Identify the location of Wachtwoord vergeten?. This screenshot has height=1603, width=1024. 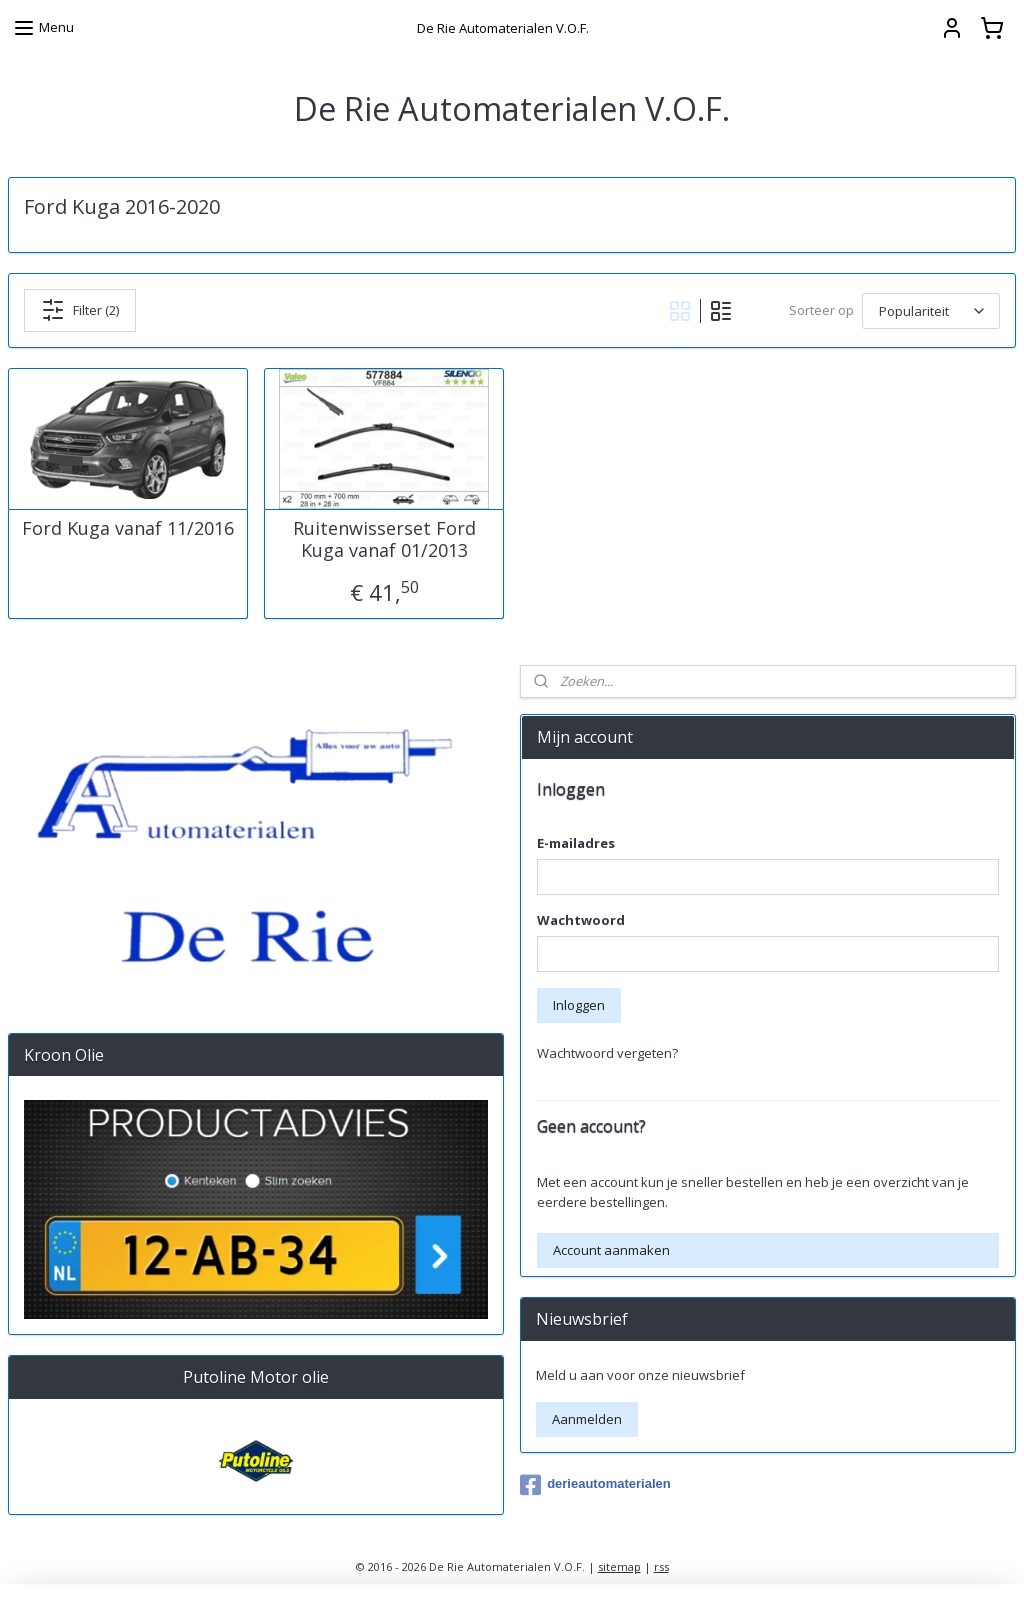
(607, 1053).